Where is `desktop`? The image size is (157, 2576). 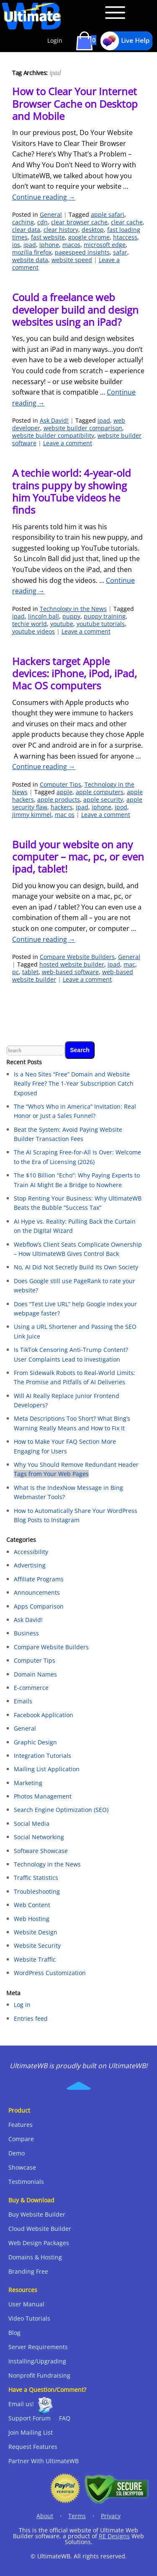
desktop is located at coordinates (93, 230).